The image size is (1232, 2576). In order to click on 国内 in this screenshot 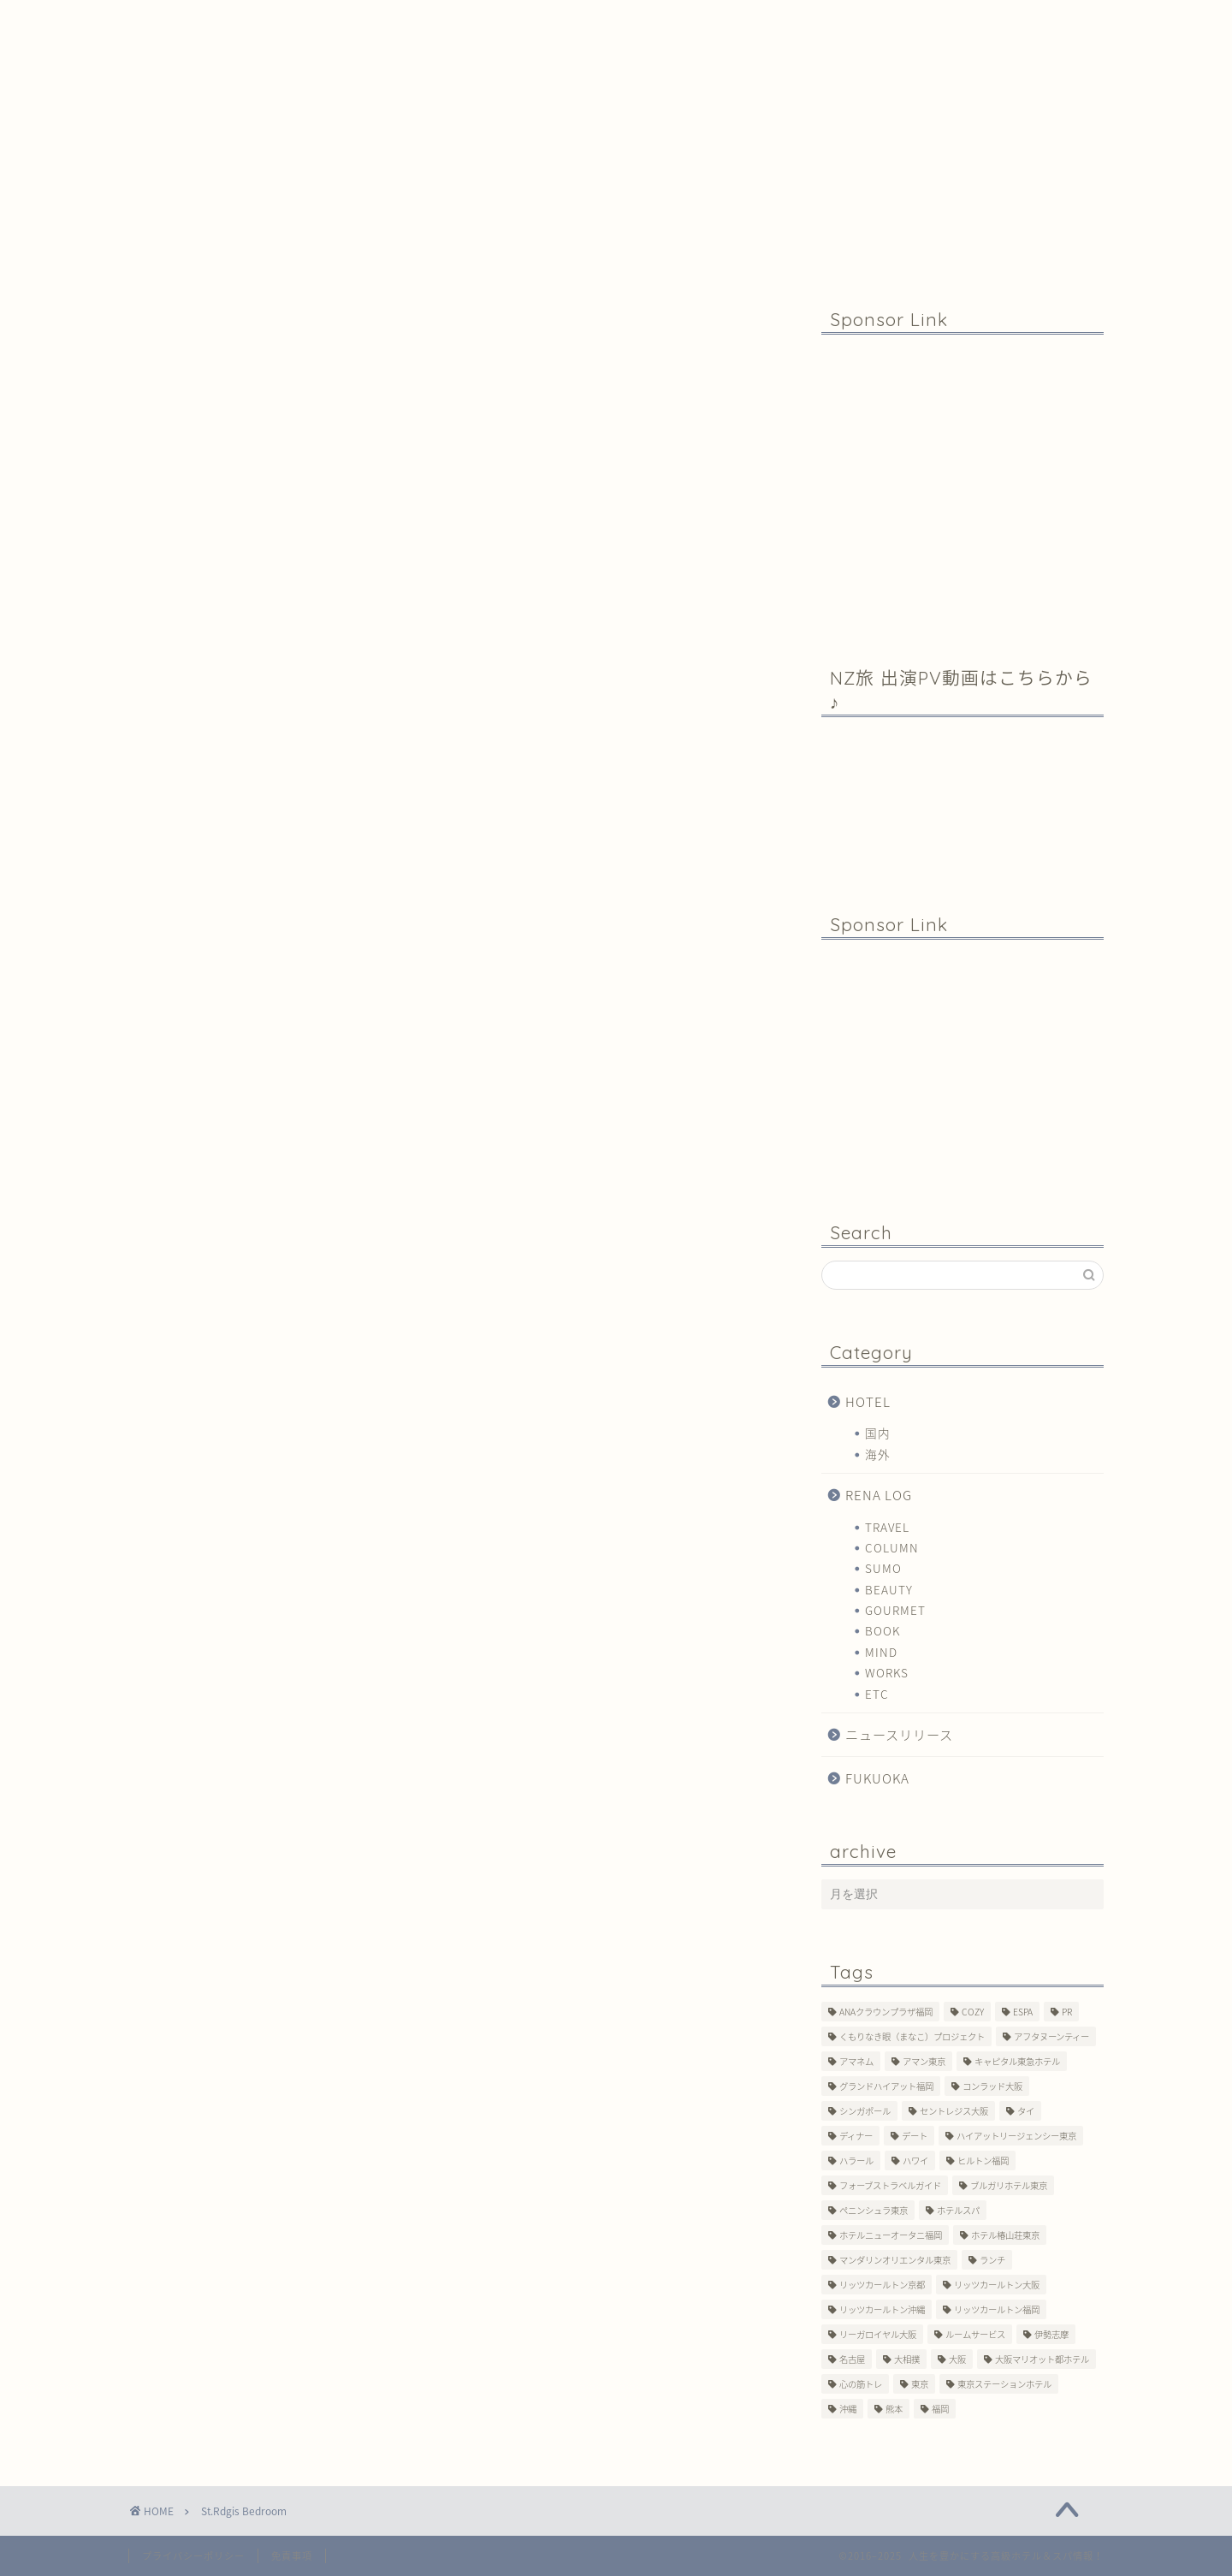, I will do `click(878, 1432)`.